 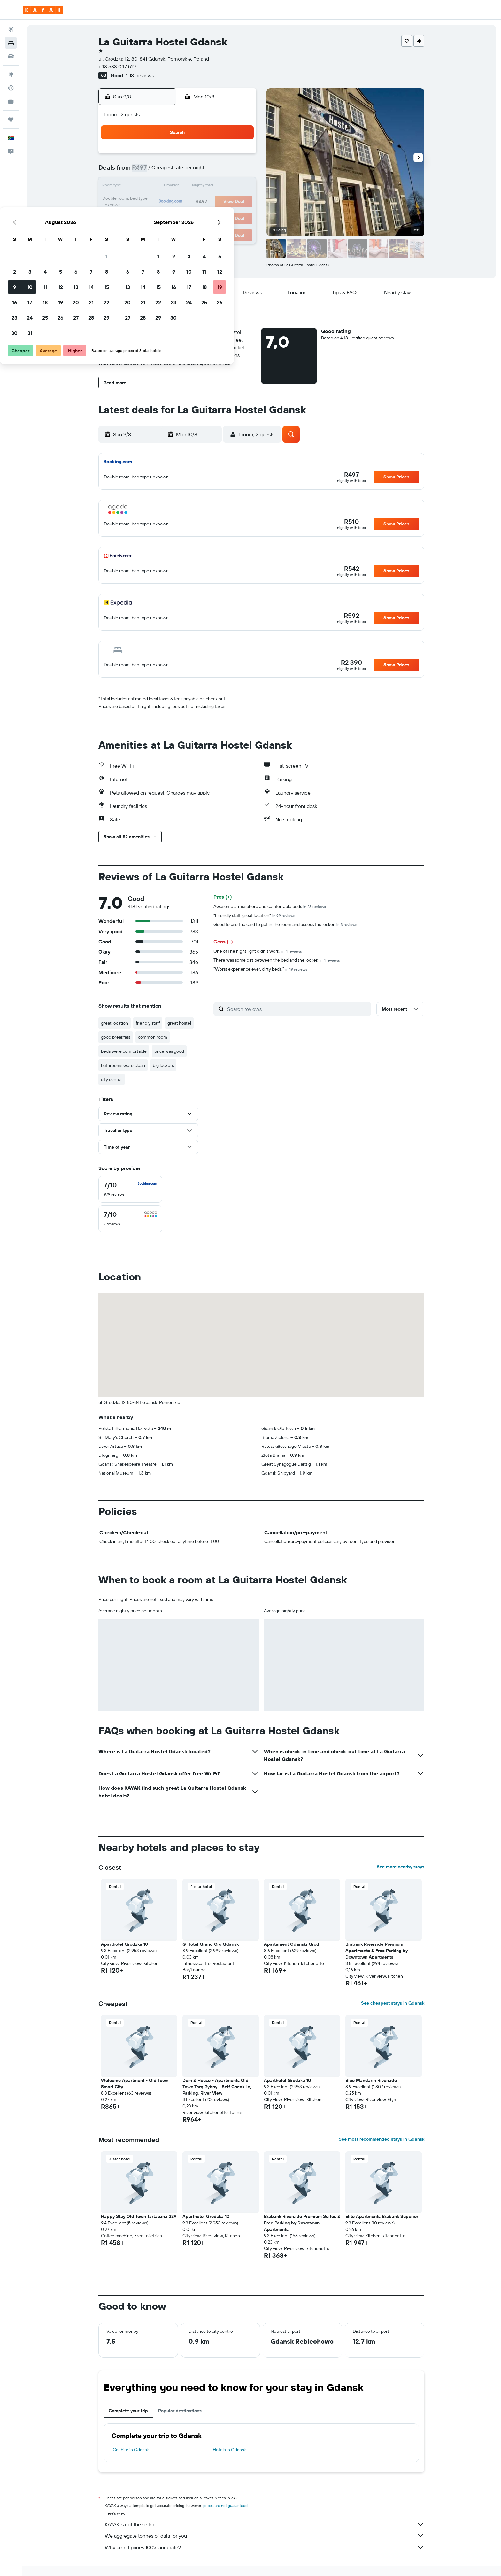 What do you see at coordinates (123, 1065) in the screenshot?
I see `bathrooms were clean` at bounding box center [123, 1065].